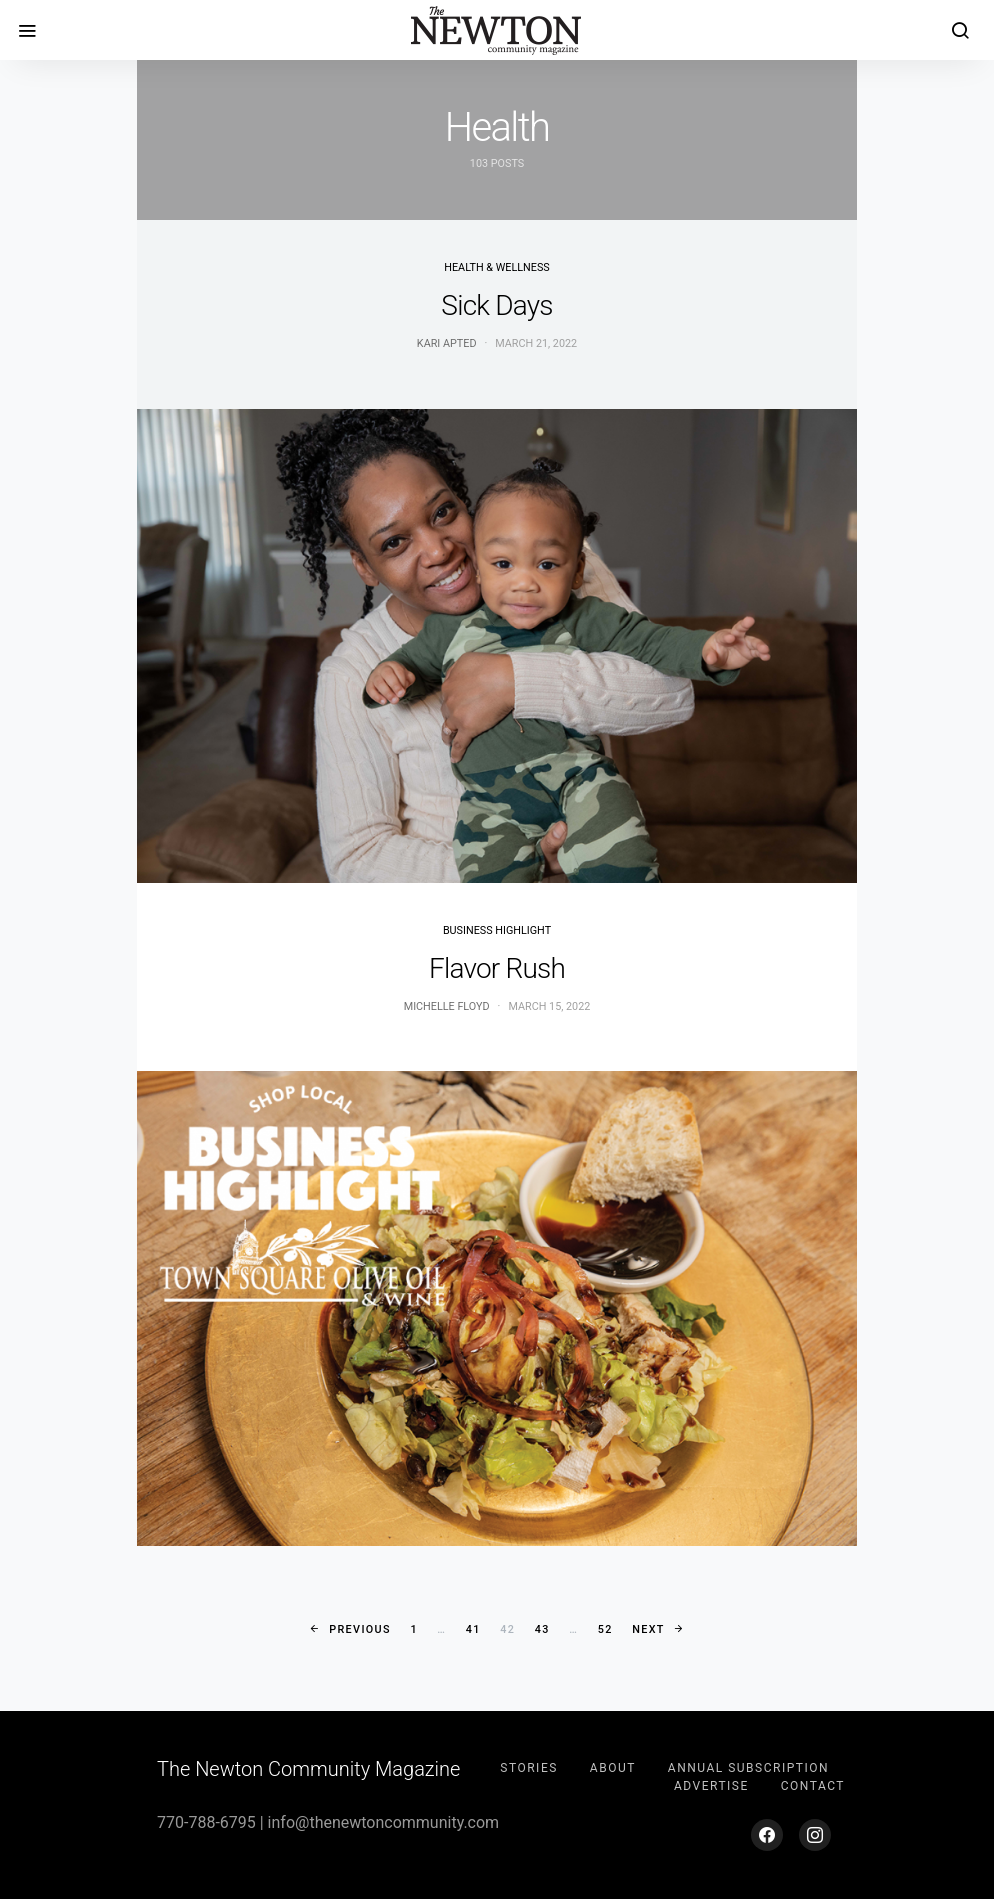  Describe the element at coordinates (542, 1629) in the screenshot. I see `43` at that location.